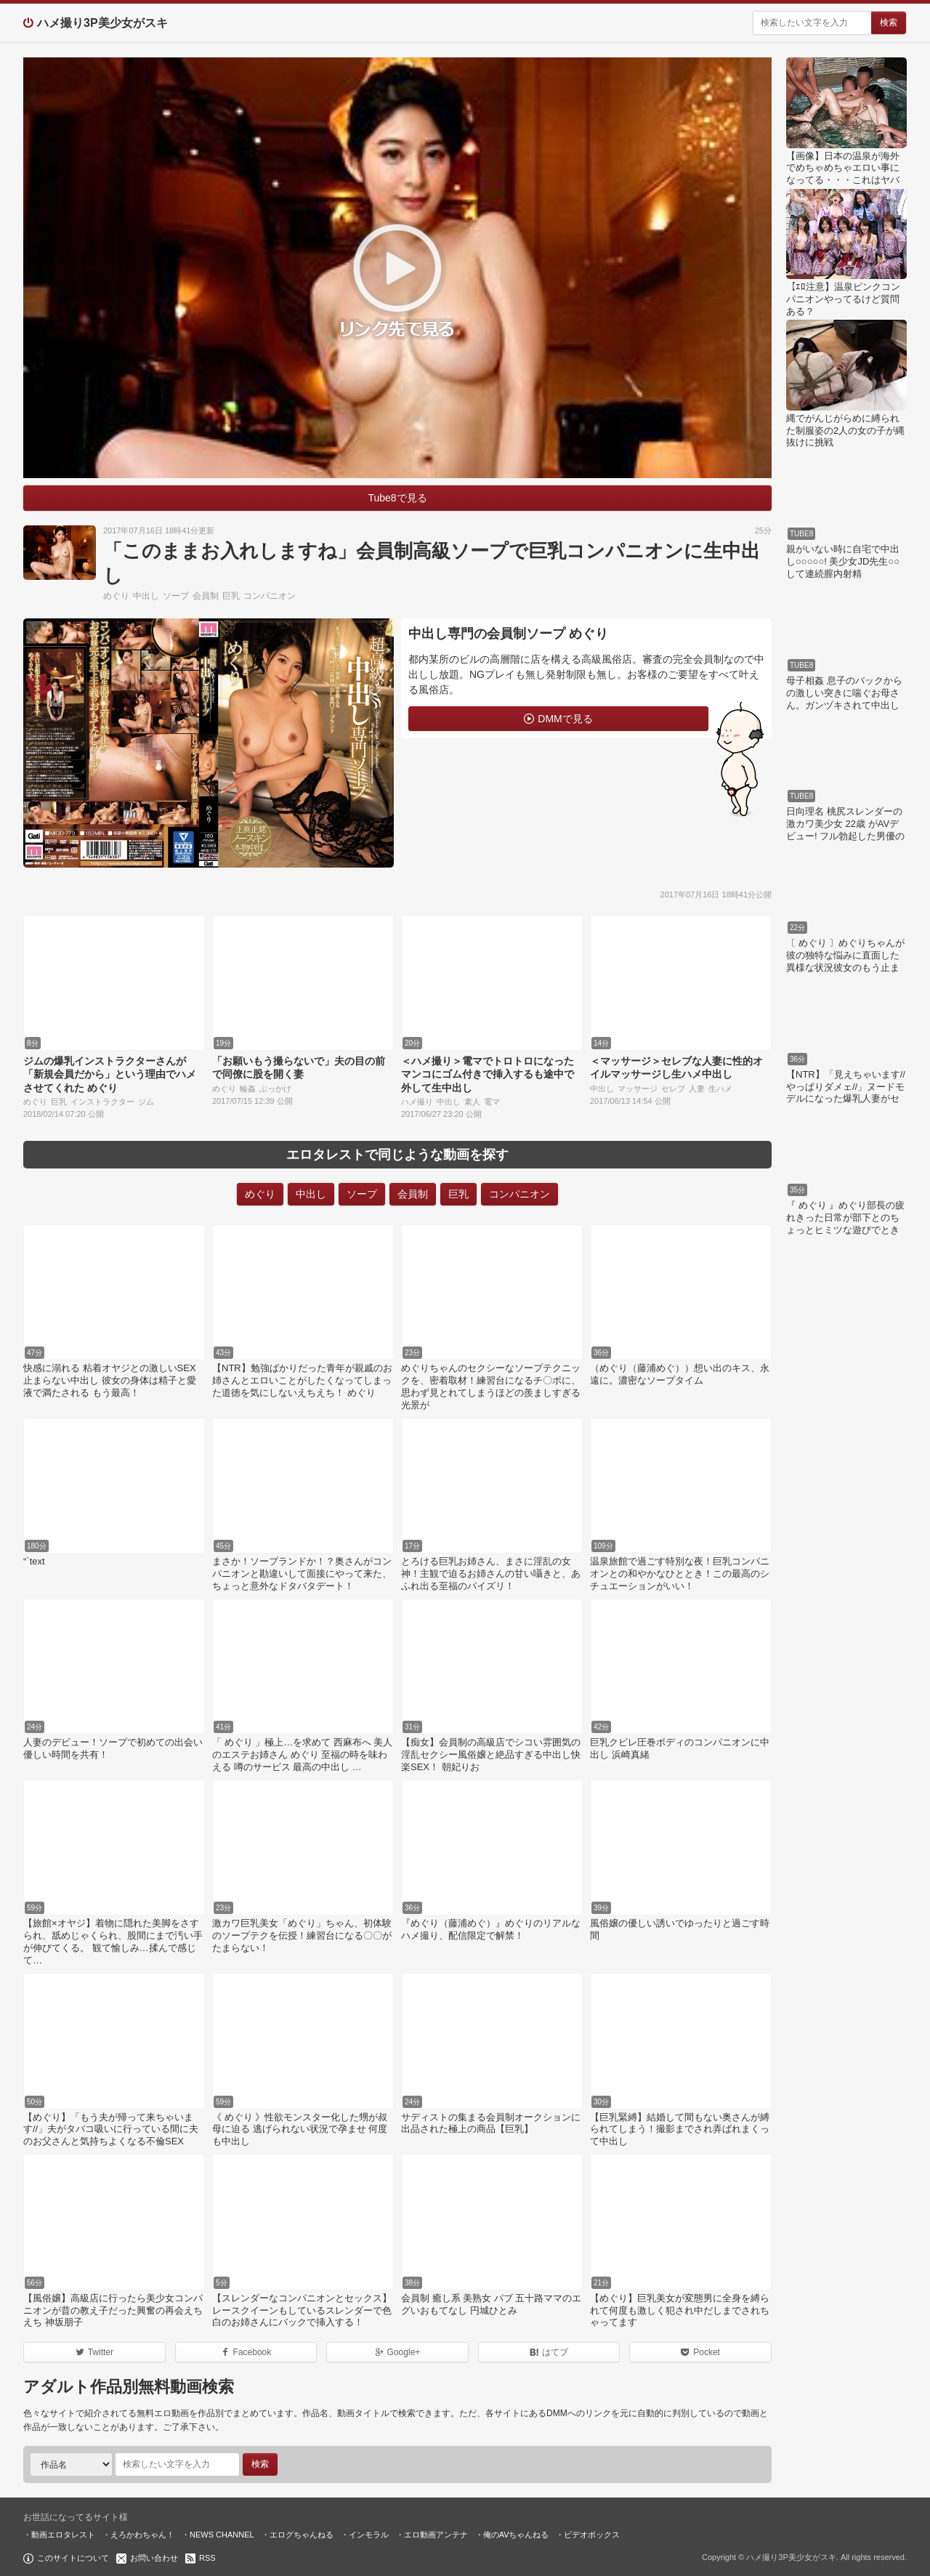  I want to click on このサイトについて, so click(73, 2557).